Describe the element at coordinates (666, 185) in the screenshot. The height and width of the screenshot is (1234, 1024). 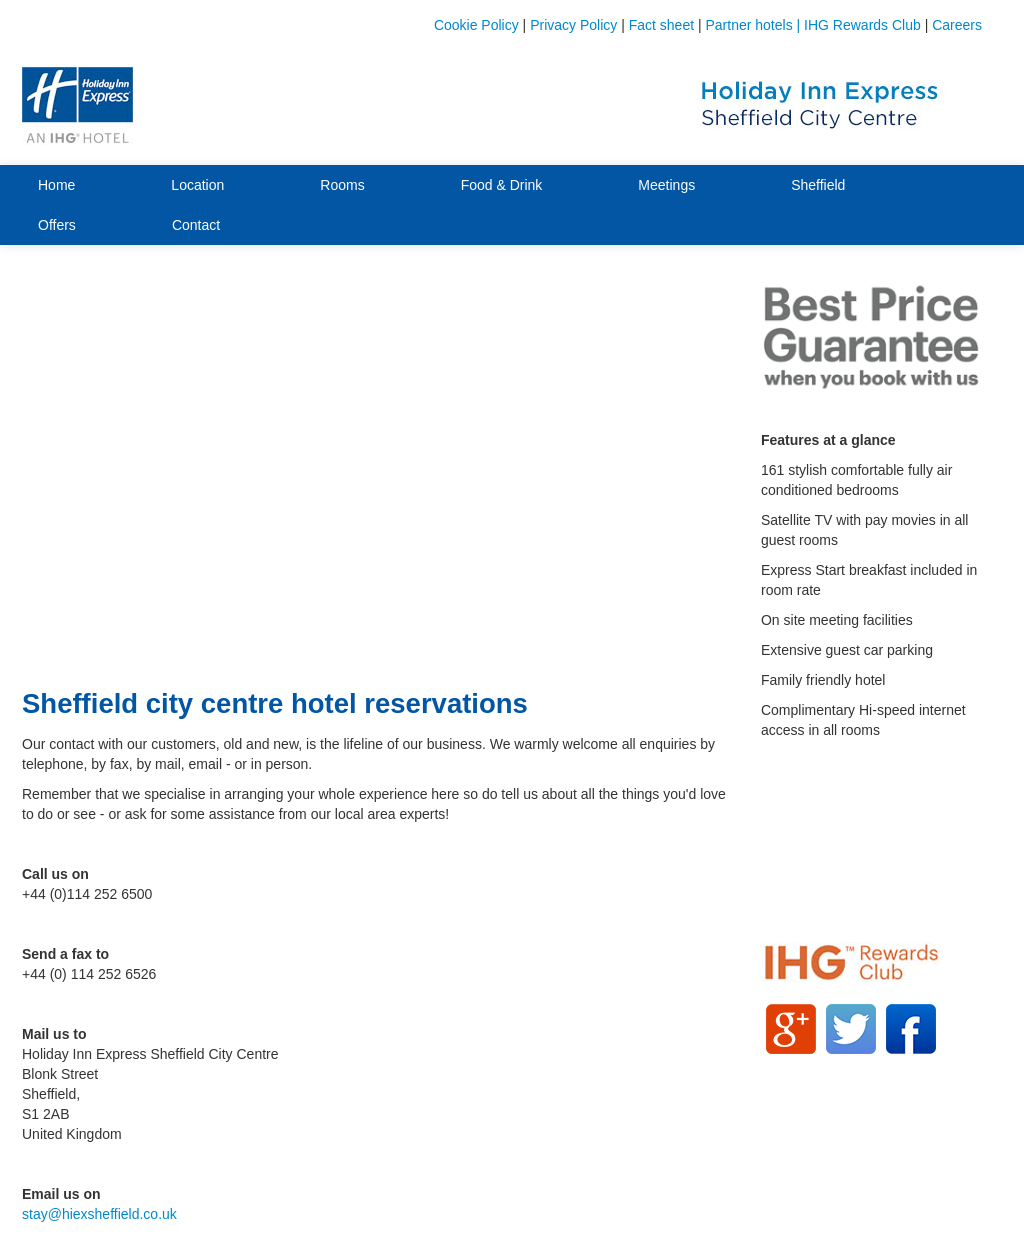
I see `Meetings` at that location.